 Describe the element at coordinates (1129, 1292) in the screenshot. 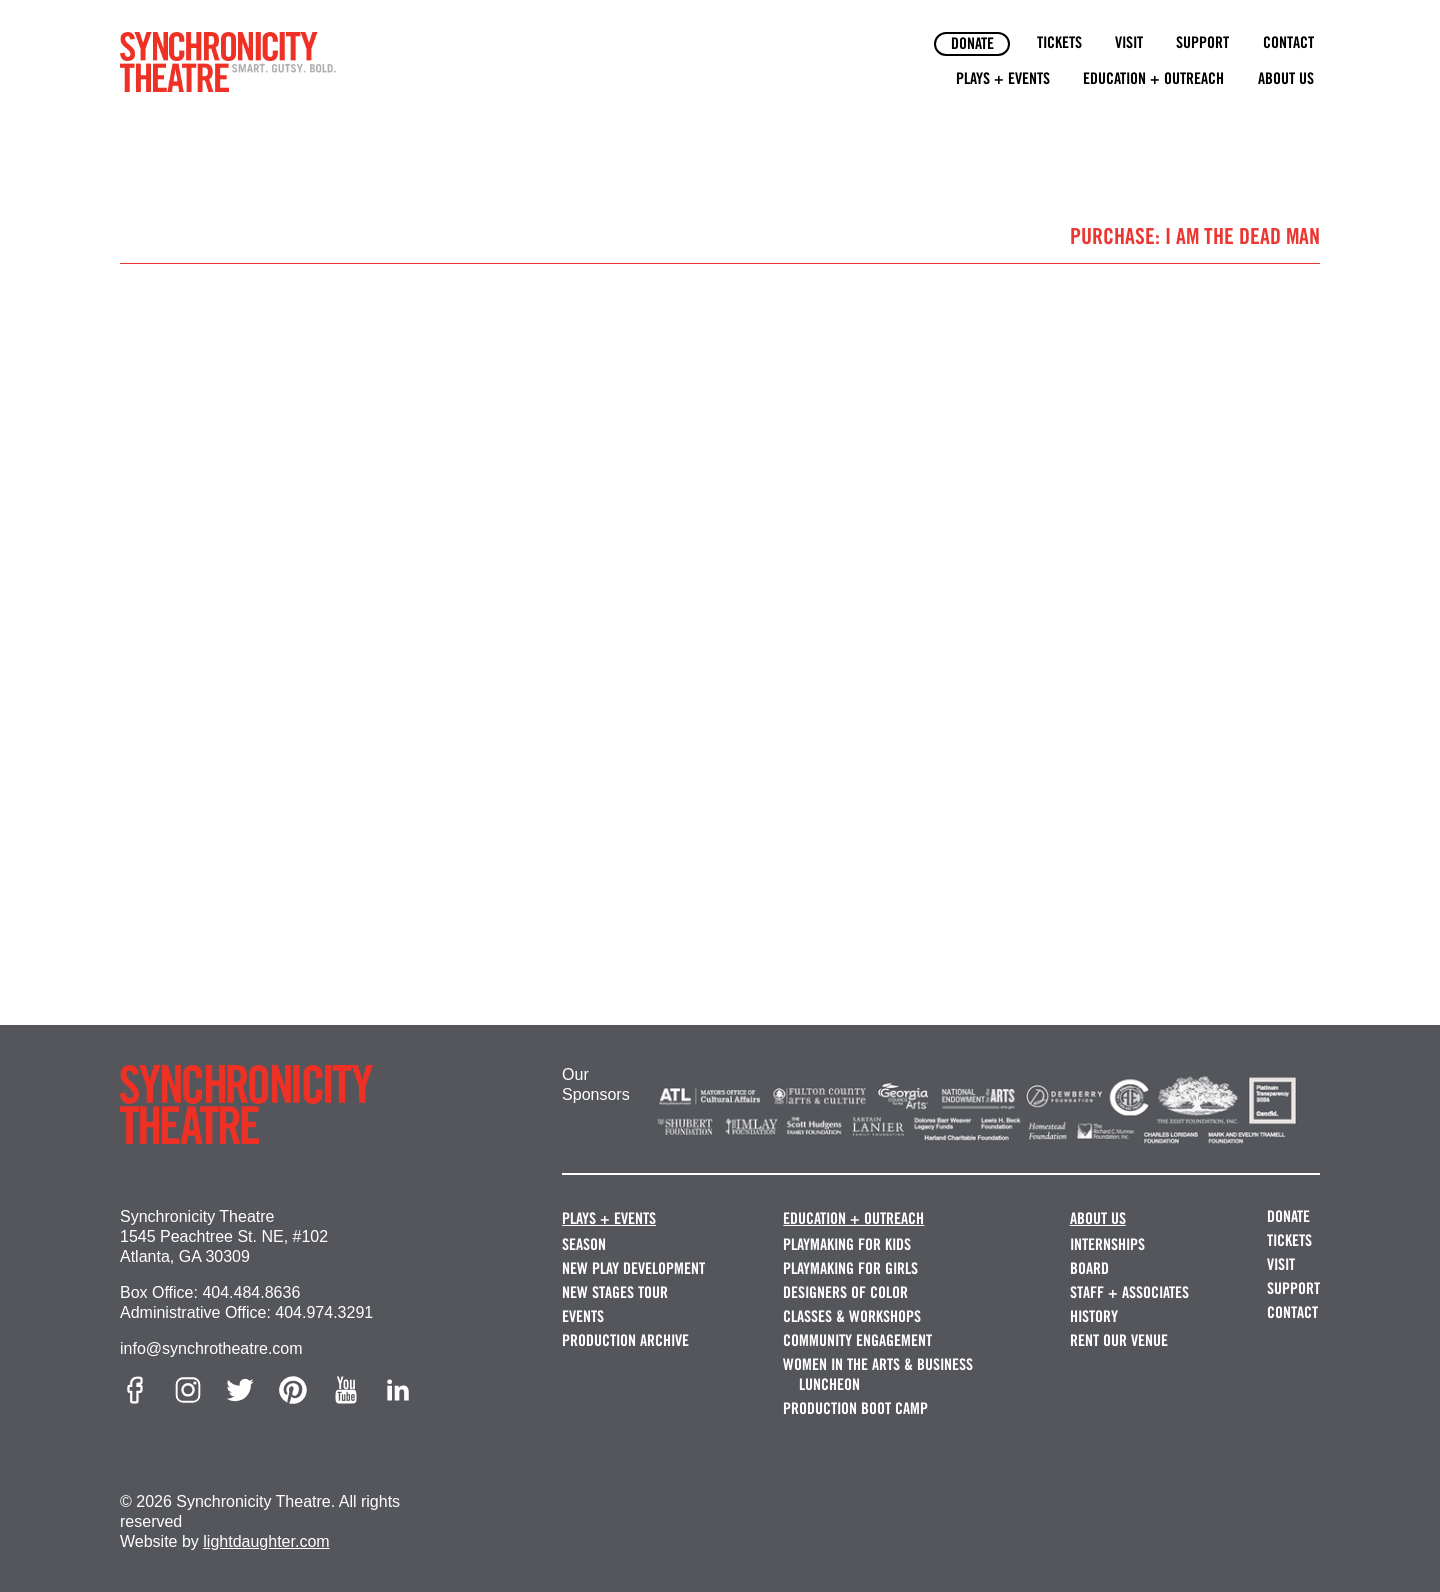

I see `Staff + Associates` at that location.